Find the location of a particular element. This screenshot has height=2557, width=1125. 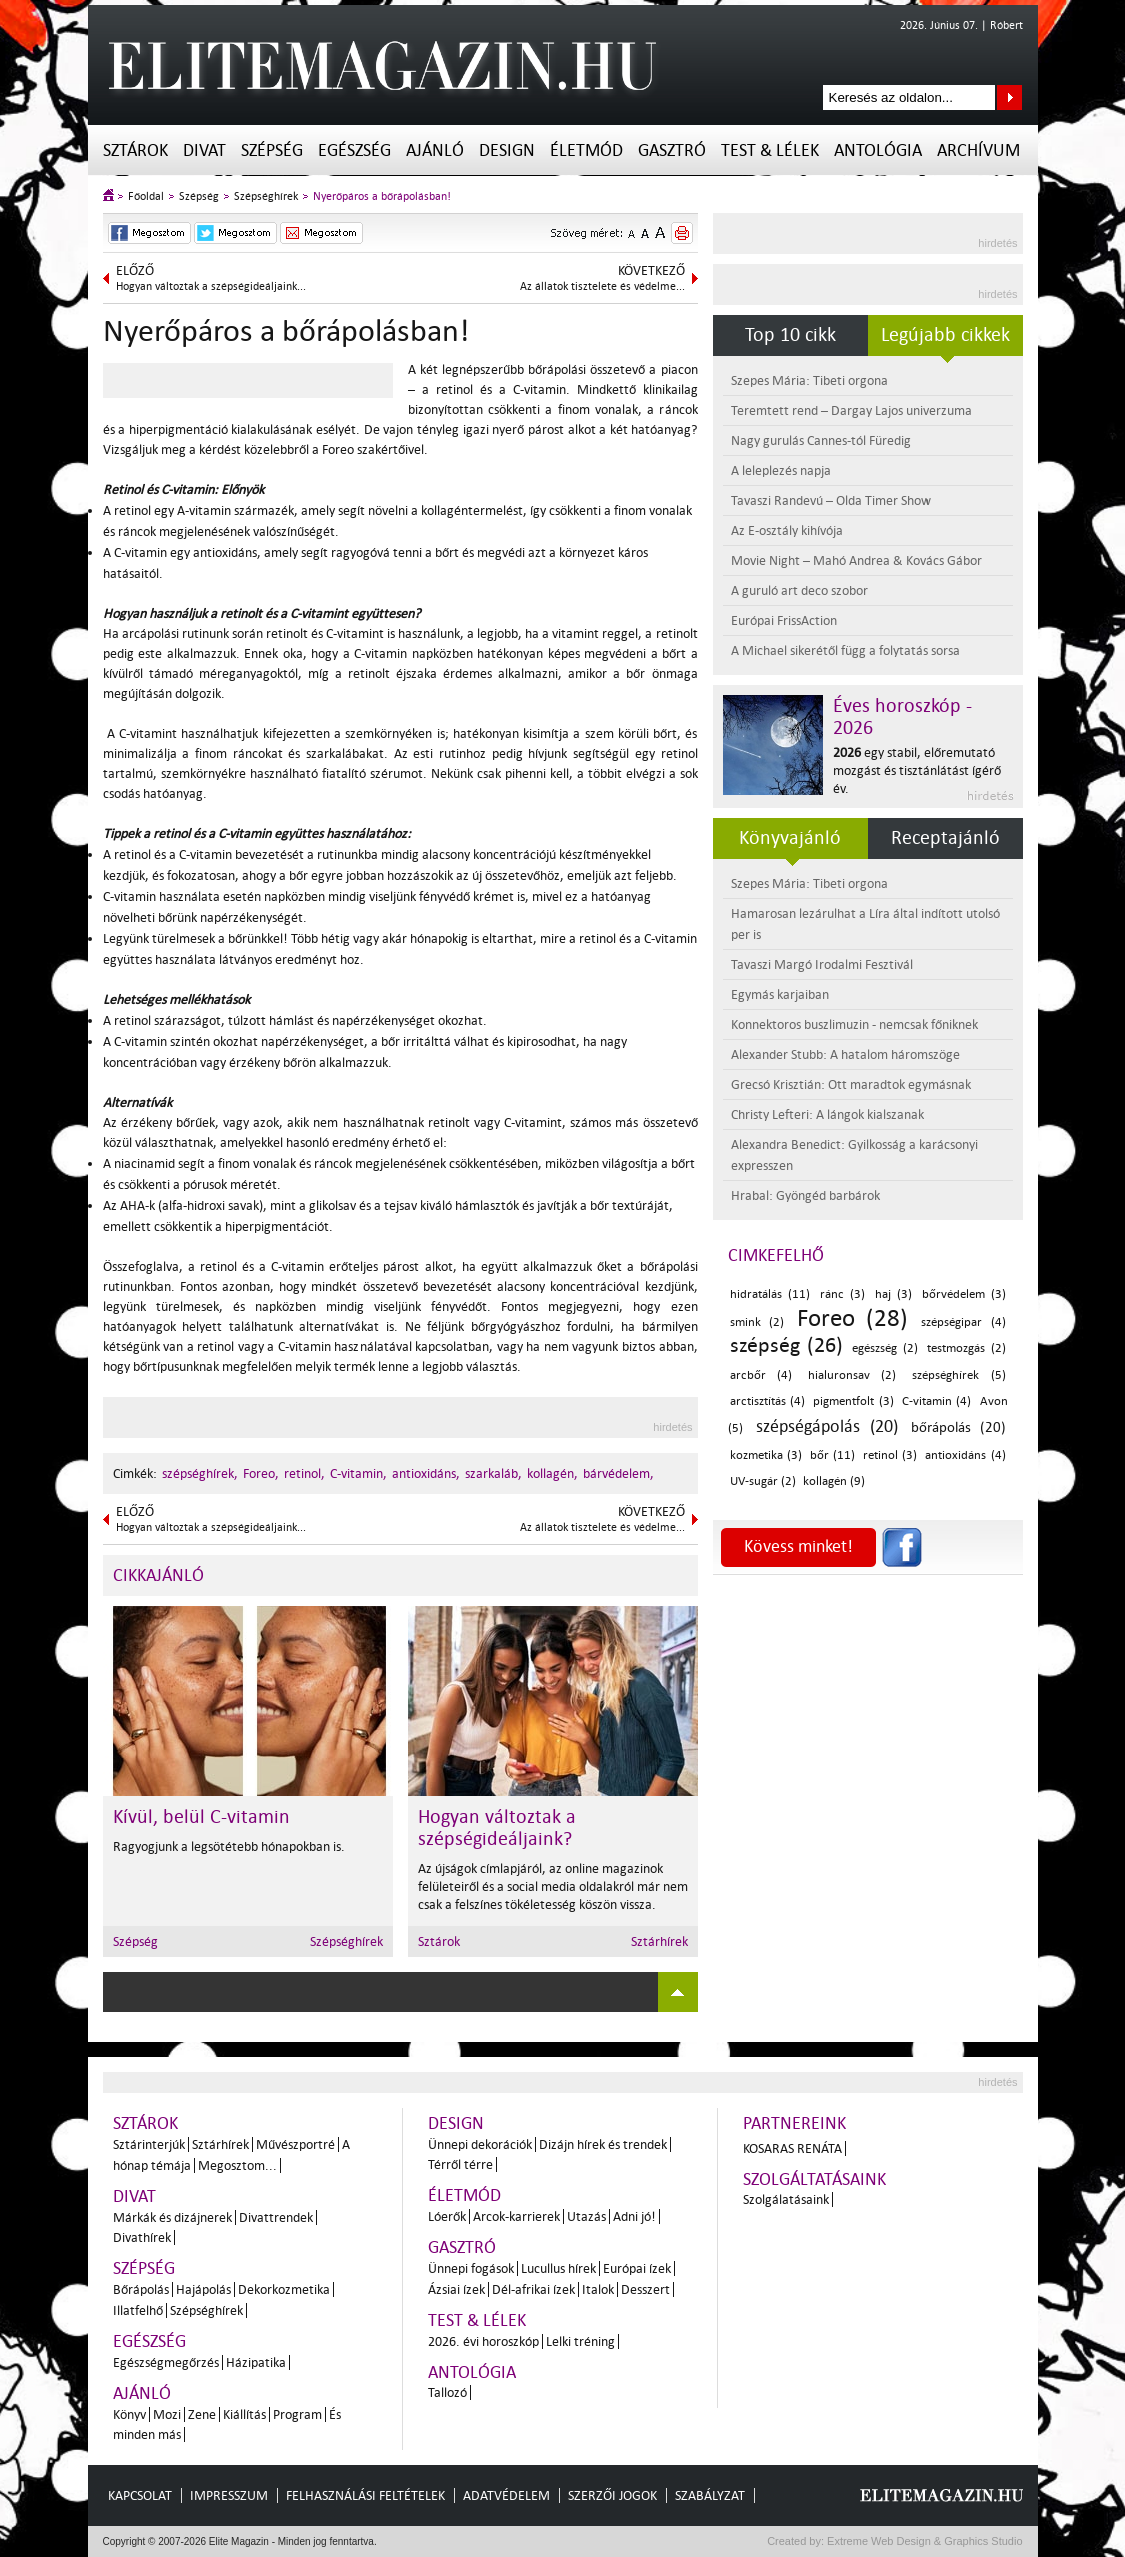

Adatvédelem is located at coordinates (506, 2495).